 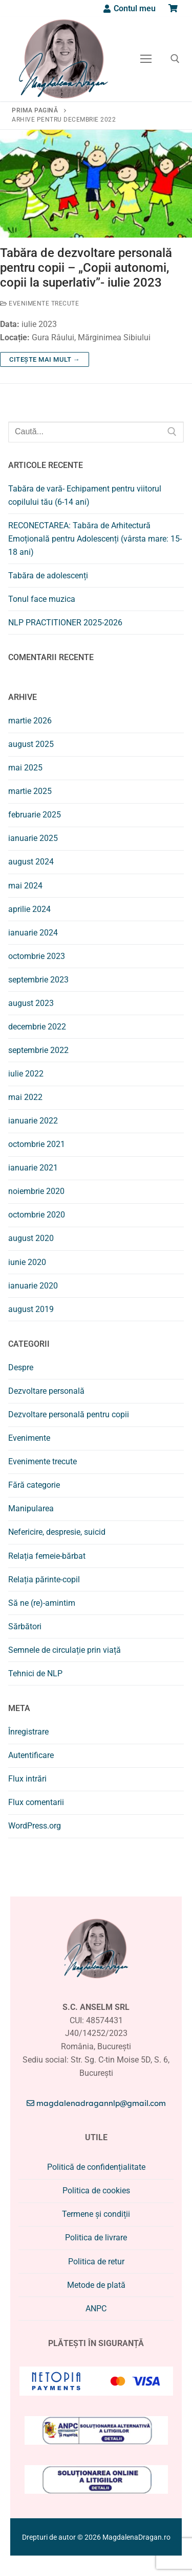 I want to click on Evenimente, so click(x=29, y=1438).